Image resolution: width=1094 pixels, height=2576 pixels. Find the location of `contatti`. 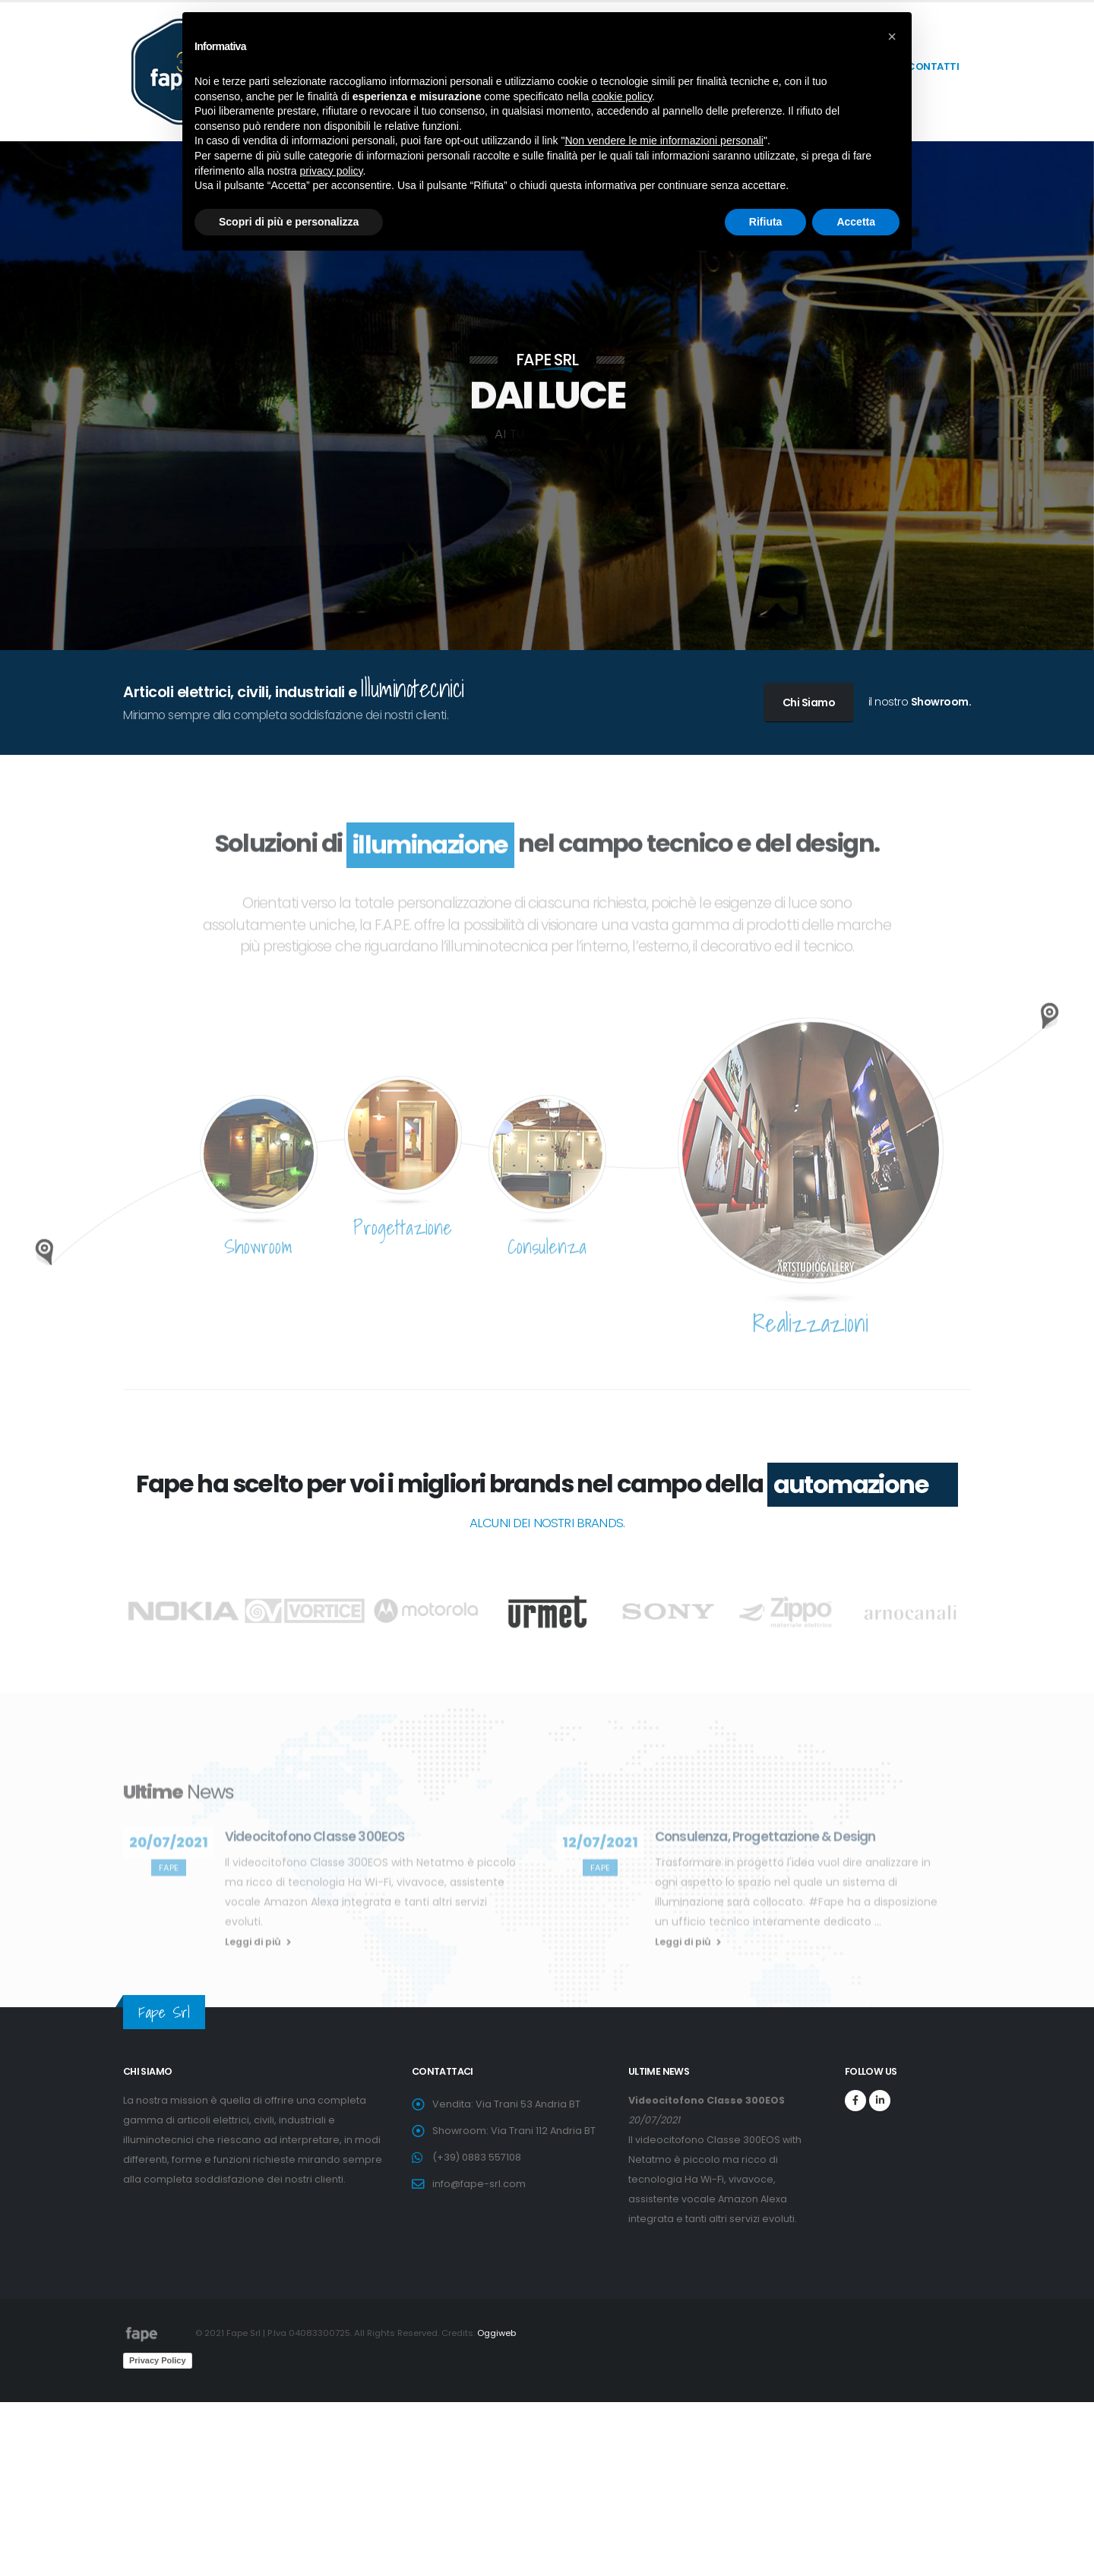

contatti is located at coordinates (933, 66).